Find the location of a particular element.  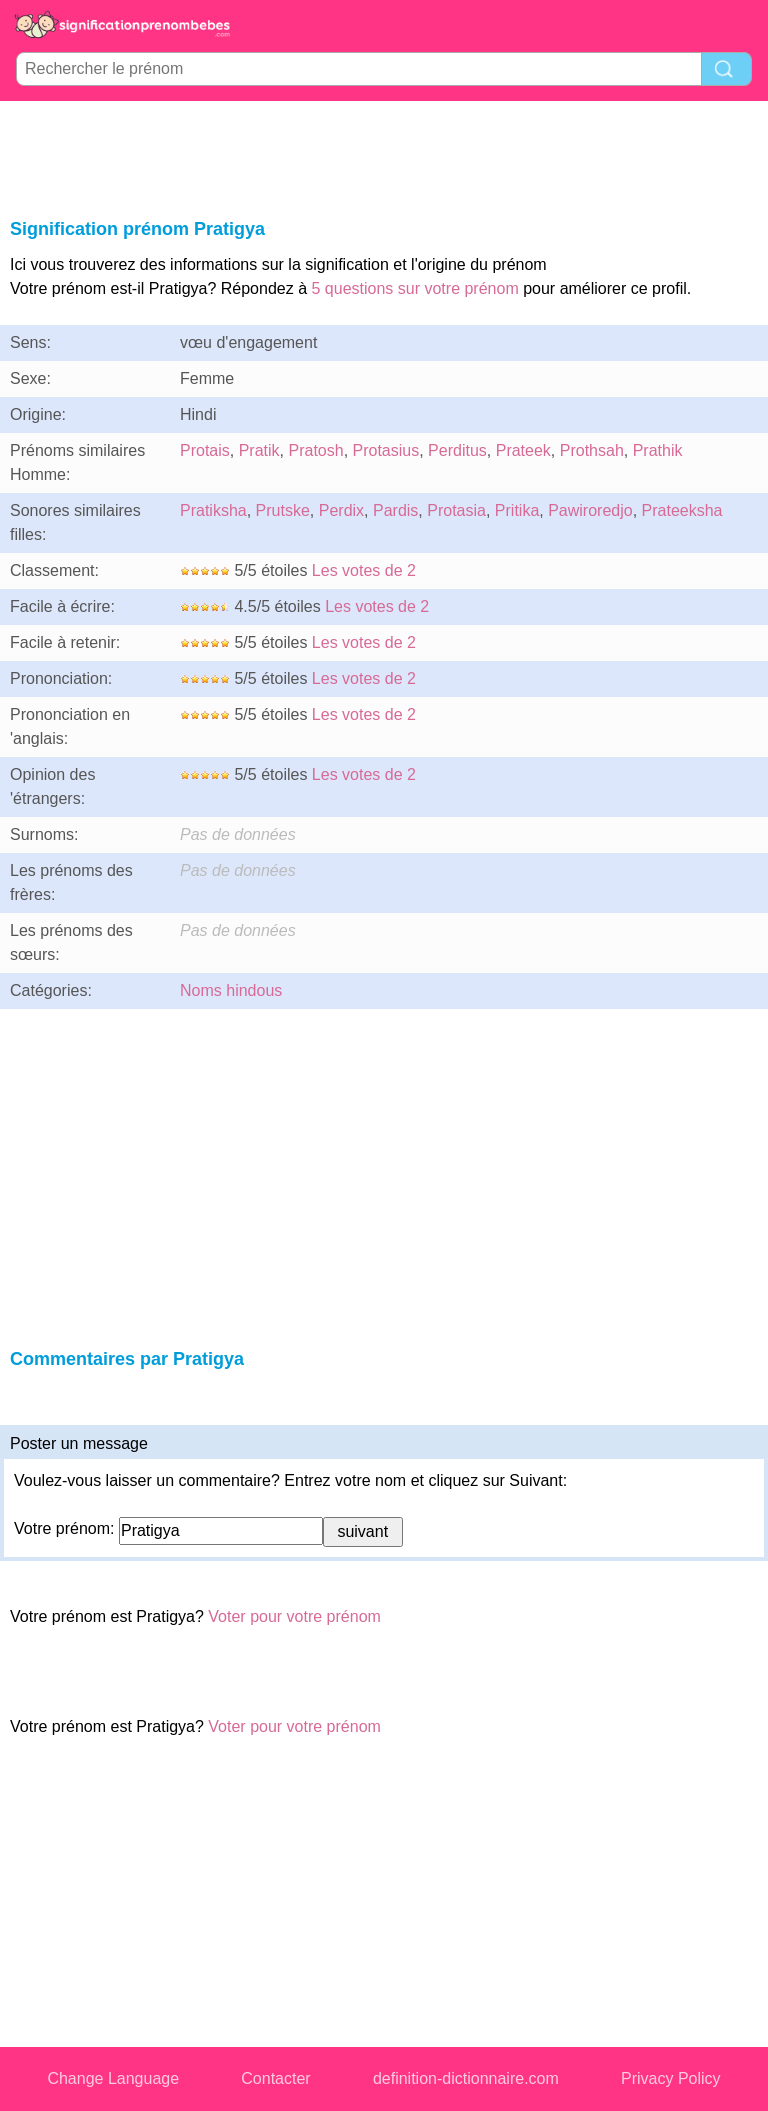

Prateek is located at coordinates (523, 450).